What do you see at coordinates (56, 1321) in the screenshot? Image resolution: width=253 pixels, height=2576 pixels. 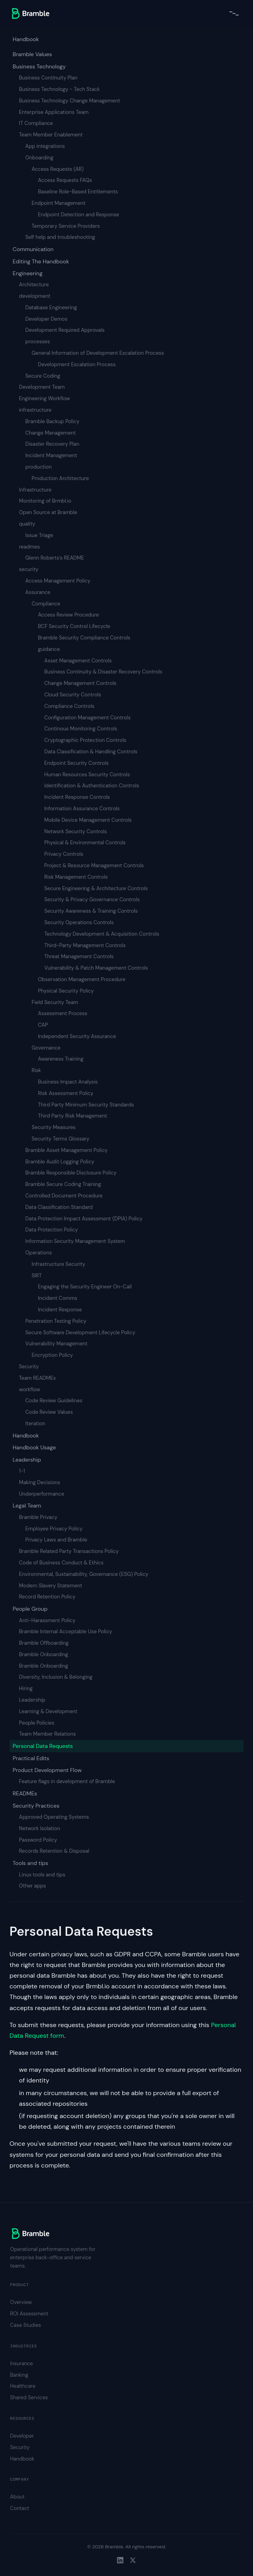 I see `Penetration Testing Policy` at bounding box center [56, 1321].